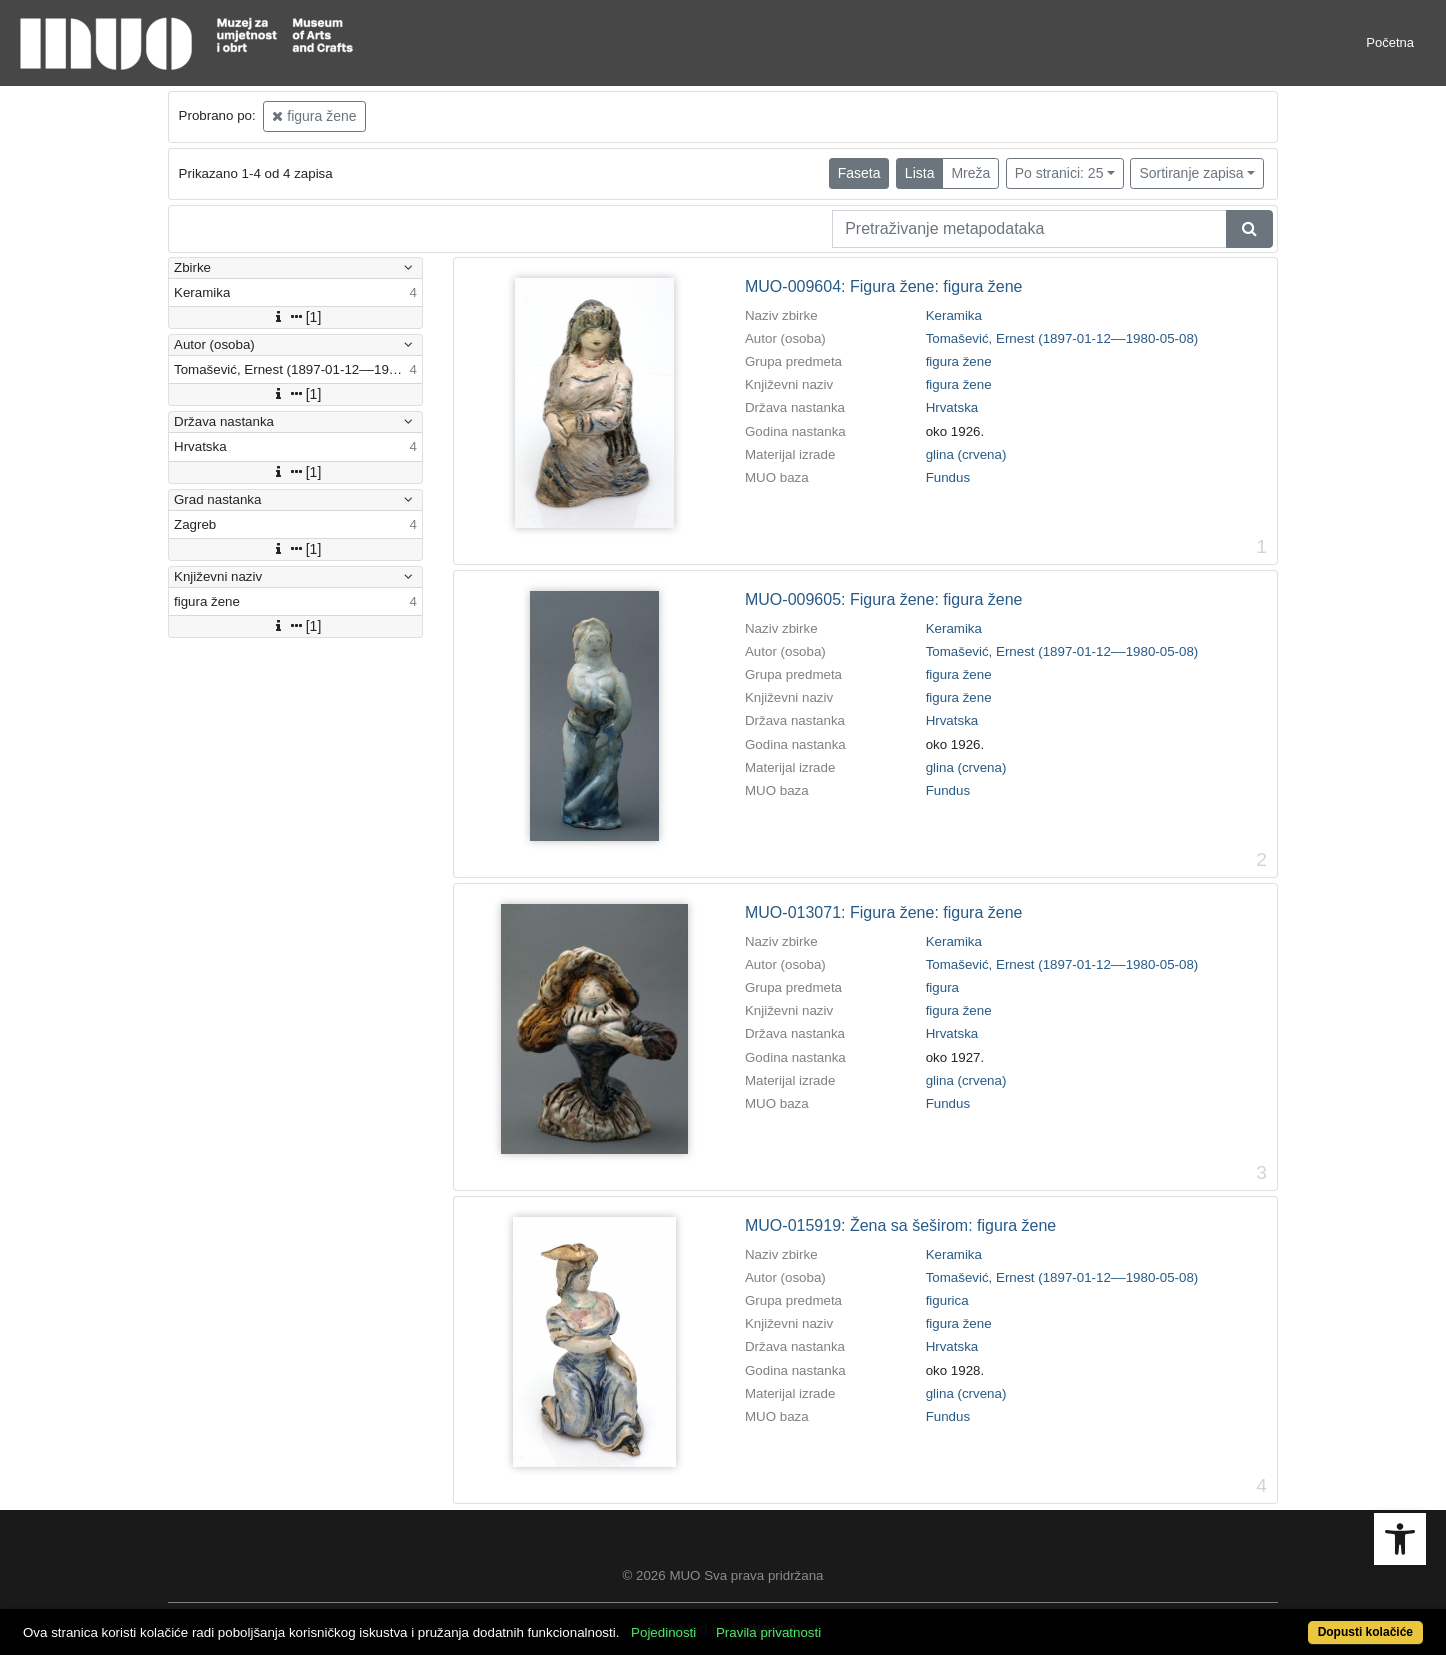 The image size is (1446, 1655). What do you see at coordinates (954, 315) in the screenshot?
I see `Keramika` at bounding box center [954, 315].